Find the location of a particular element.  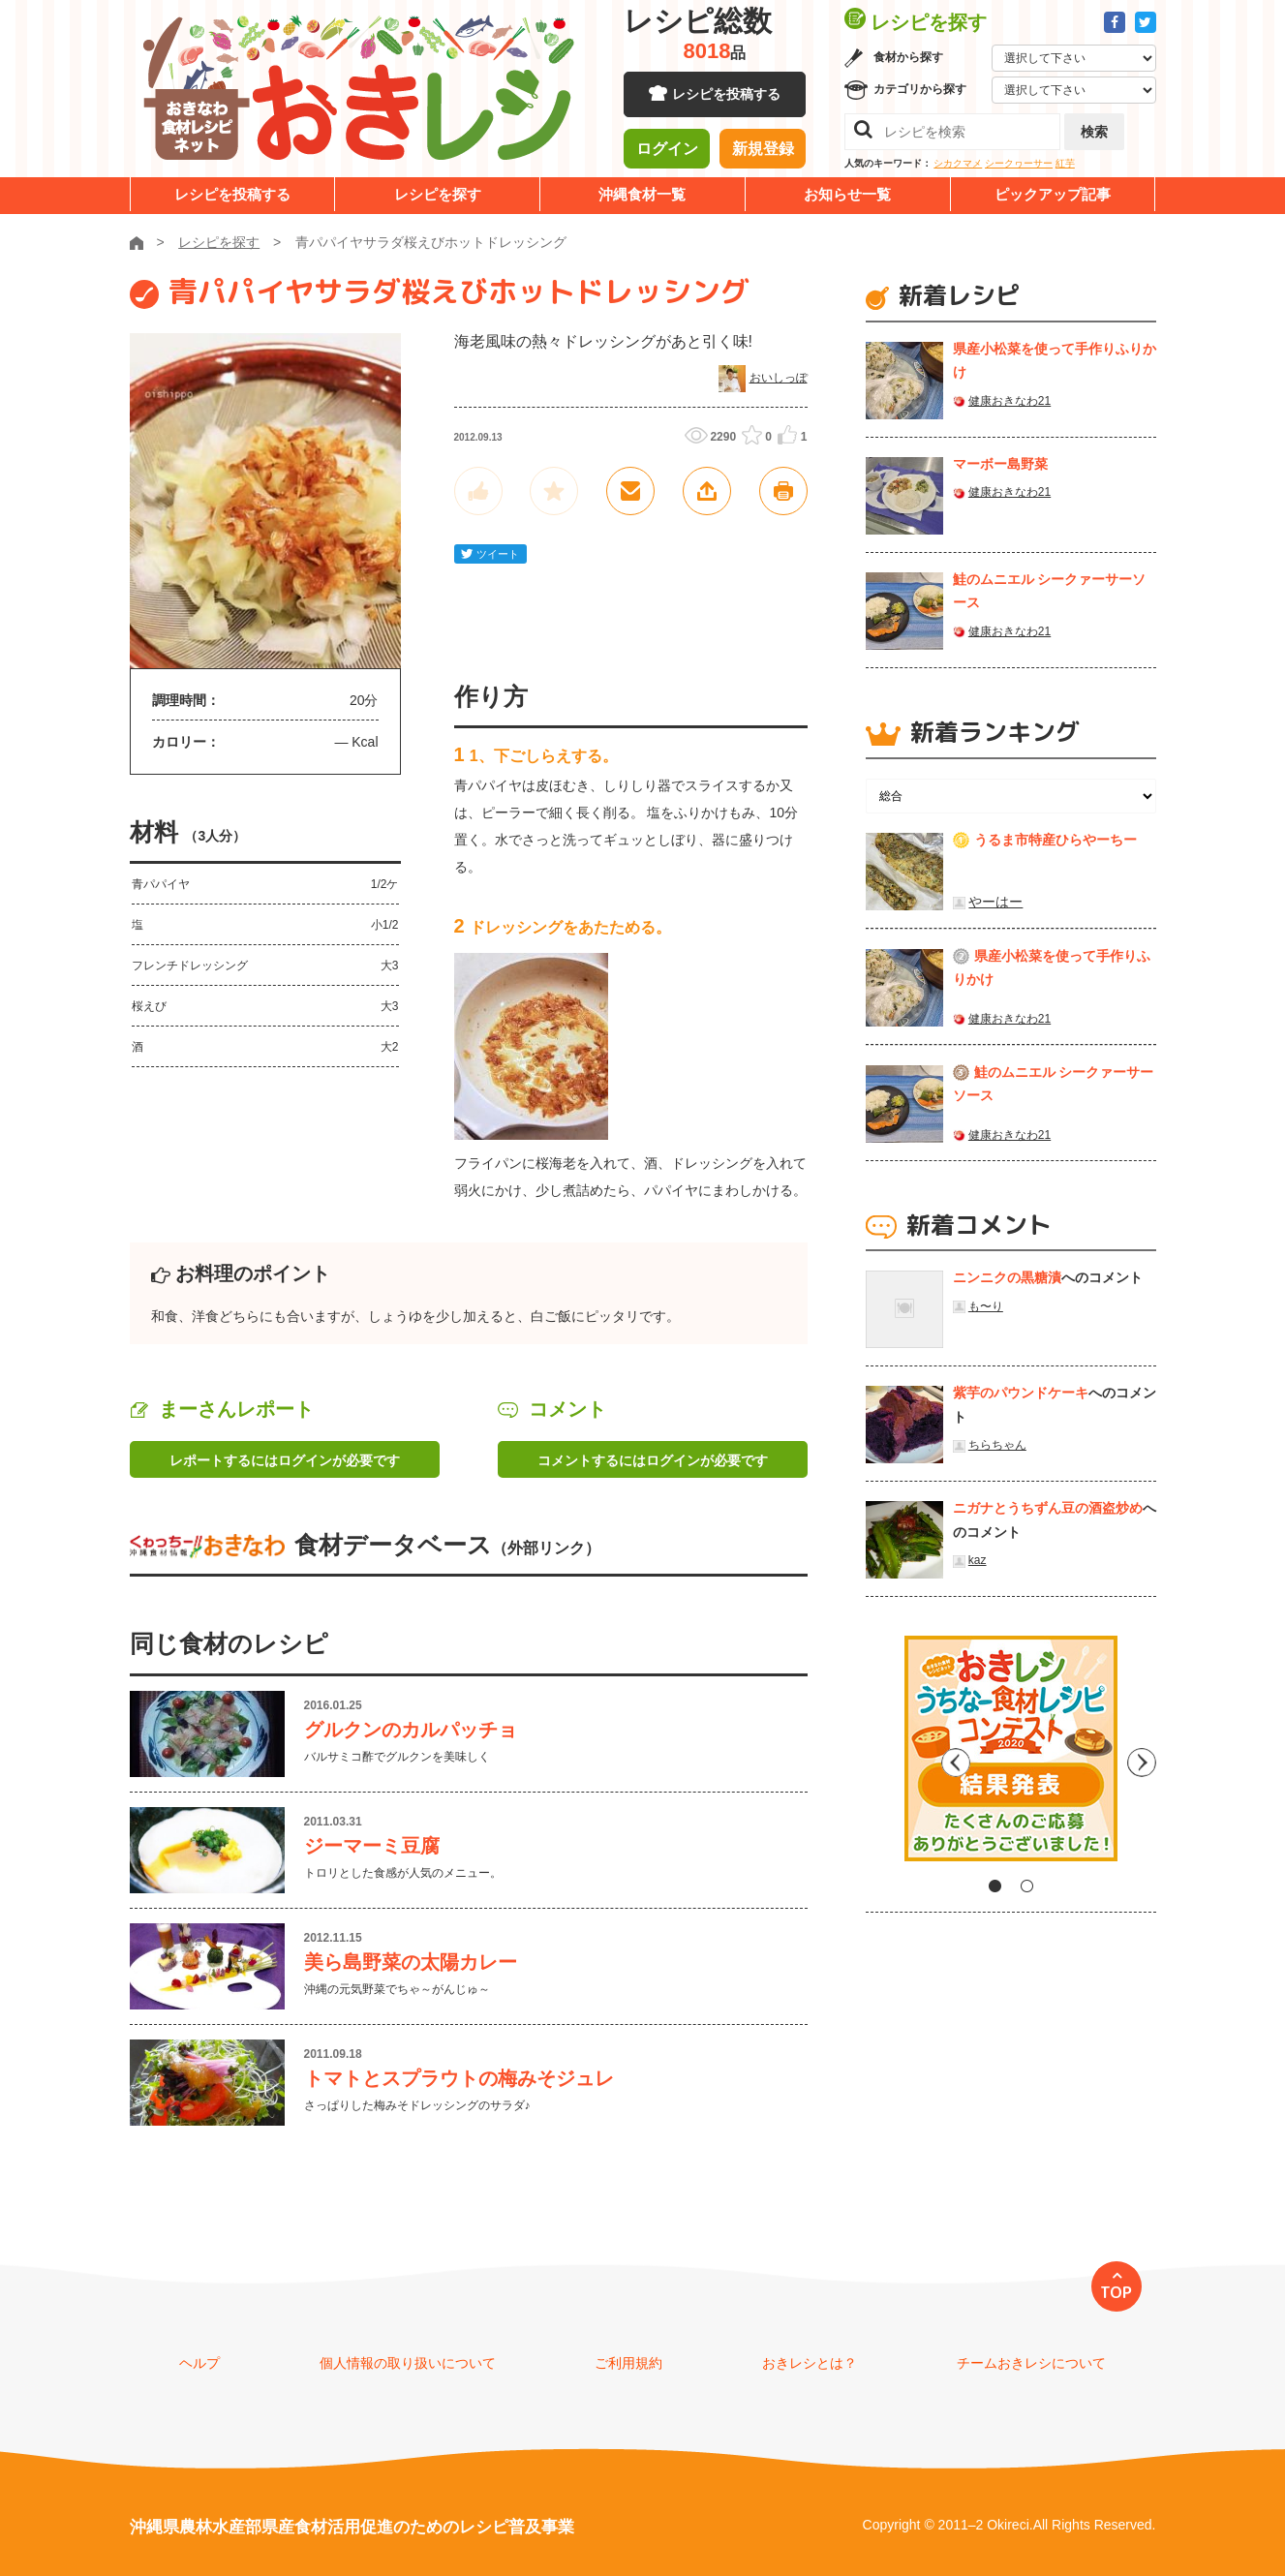

シークヮーサー is located at coordinates (1019, 163).